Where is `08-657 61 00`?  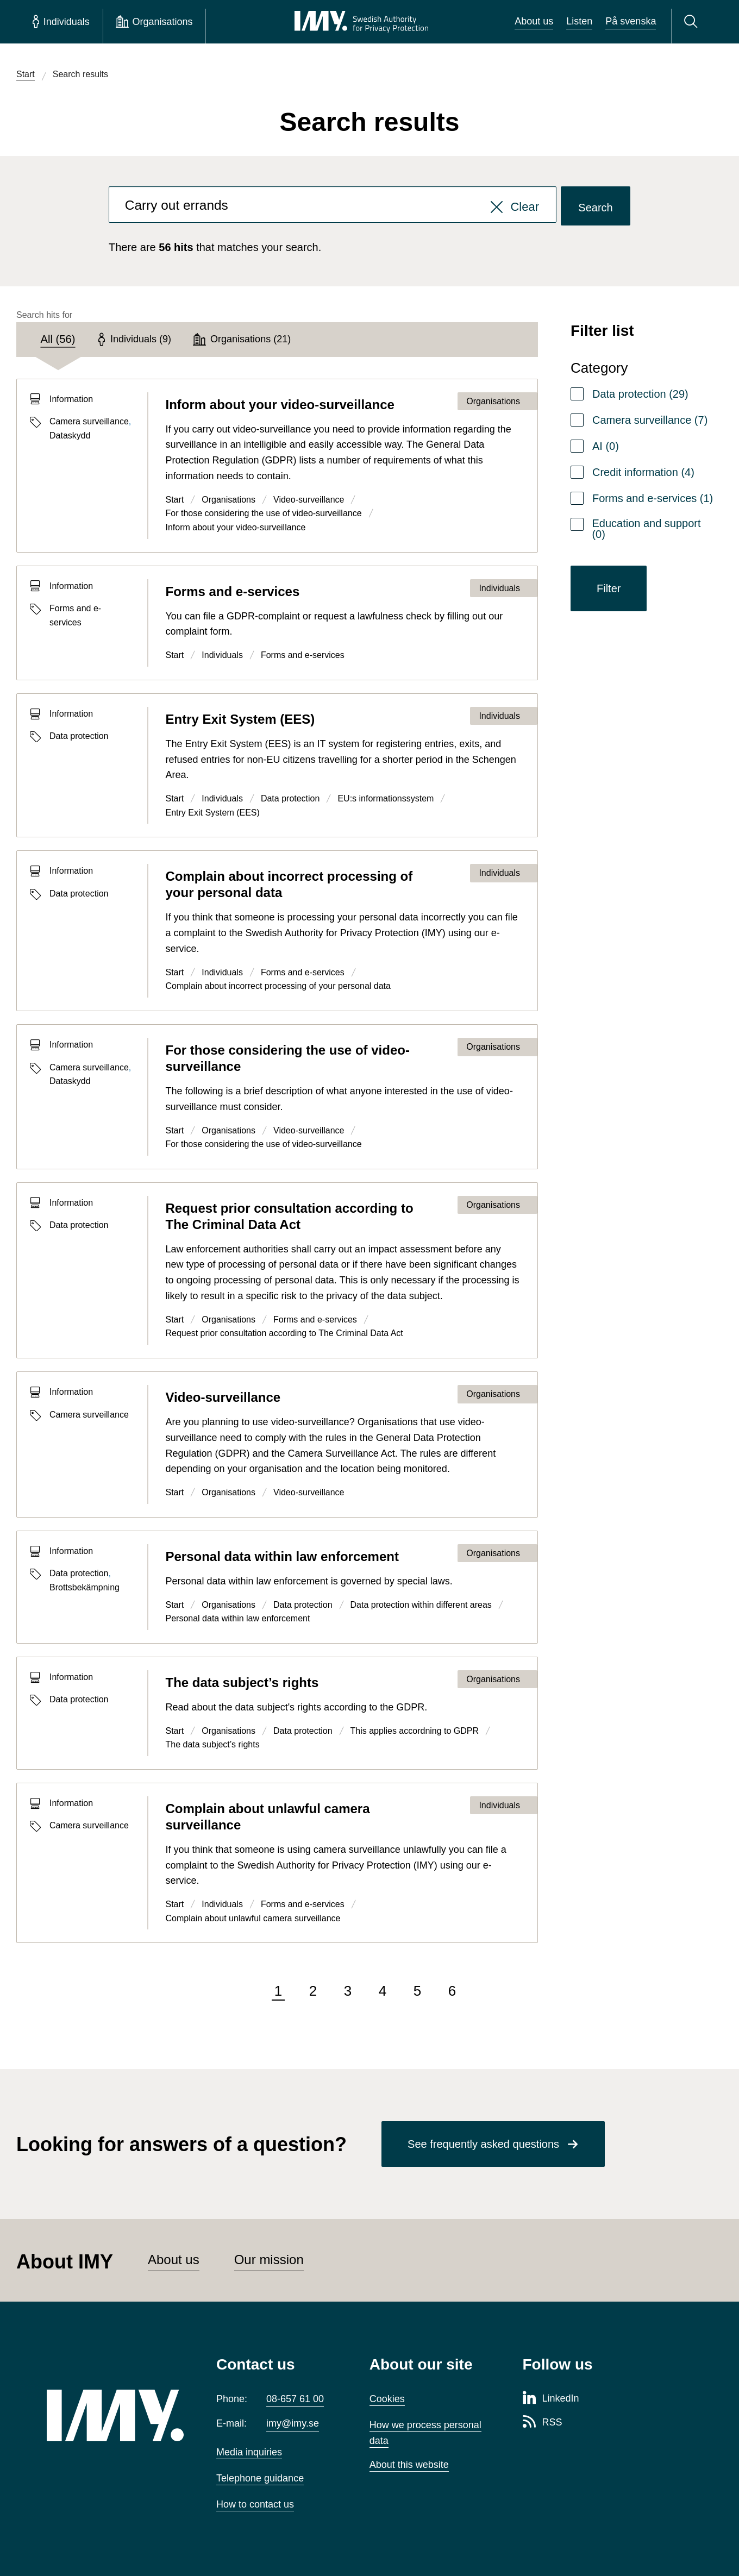
08-657 61 00 is located at coordinates (295, 2398).